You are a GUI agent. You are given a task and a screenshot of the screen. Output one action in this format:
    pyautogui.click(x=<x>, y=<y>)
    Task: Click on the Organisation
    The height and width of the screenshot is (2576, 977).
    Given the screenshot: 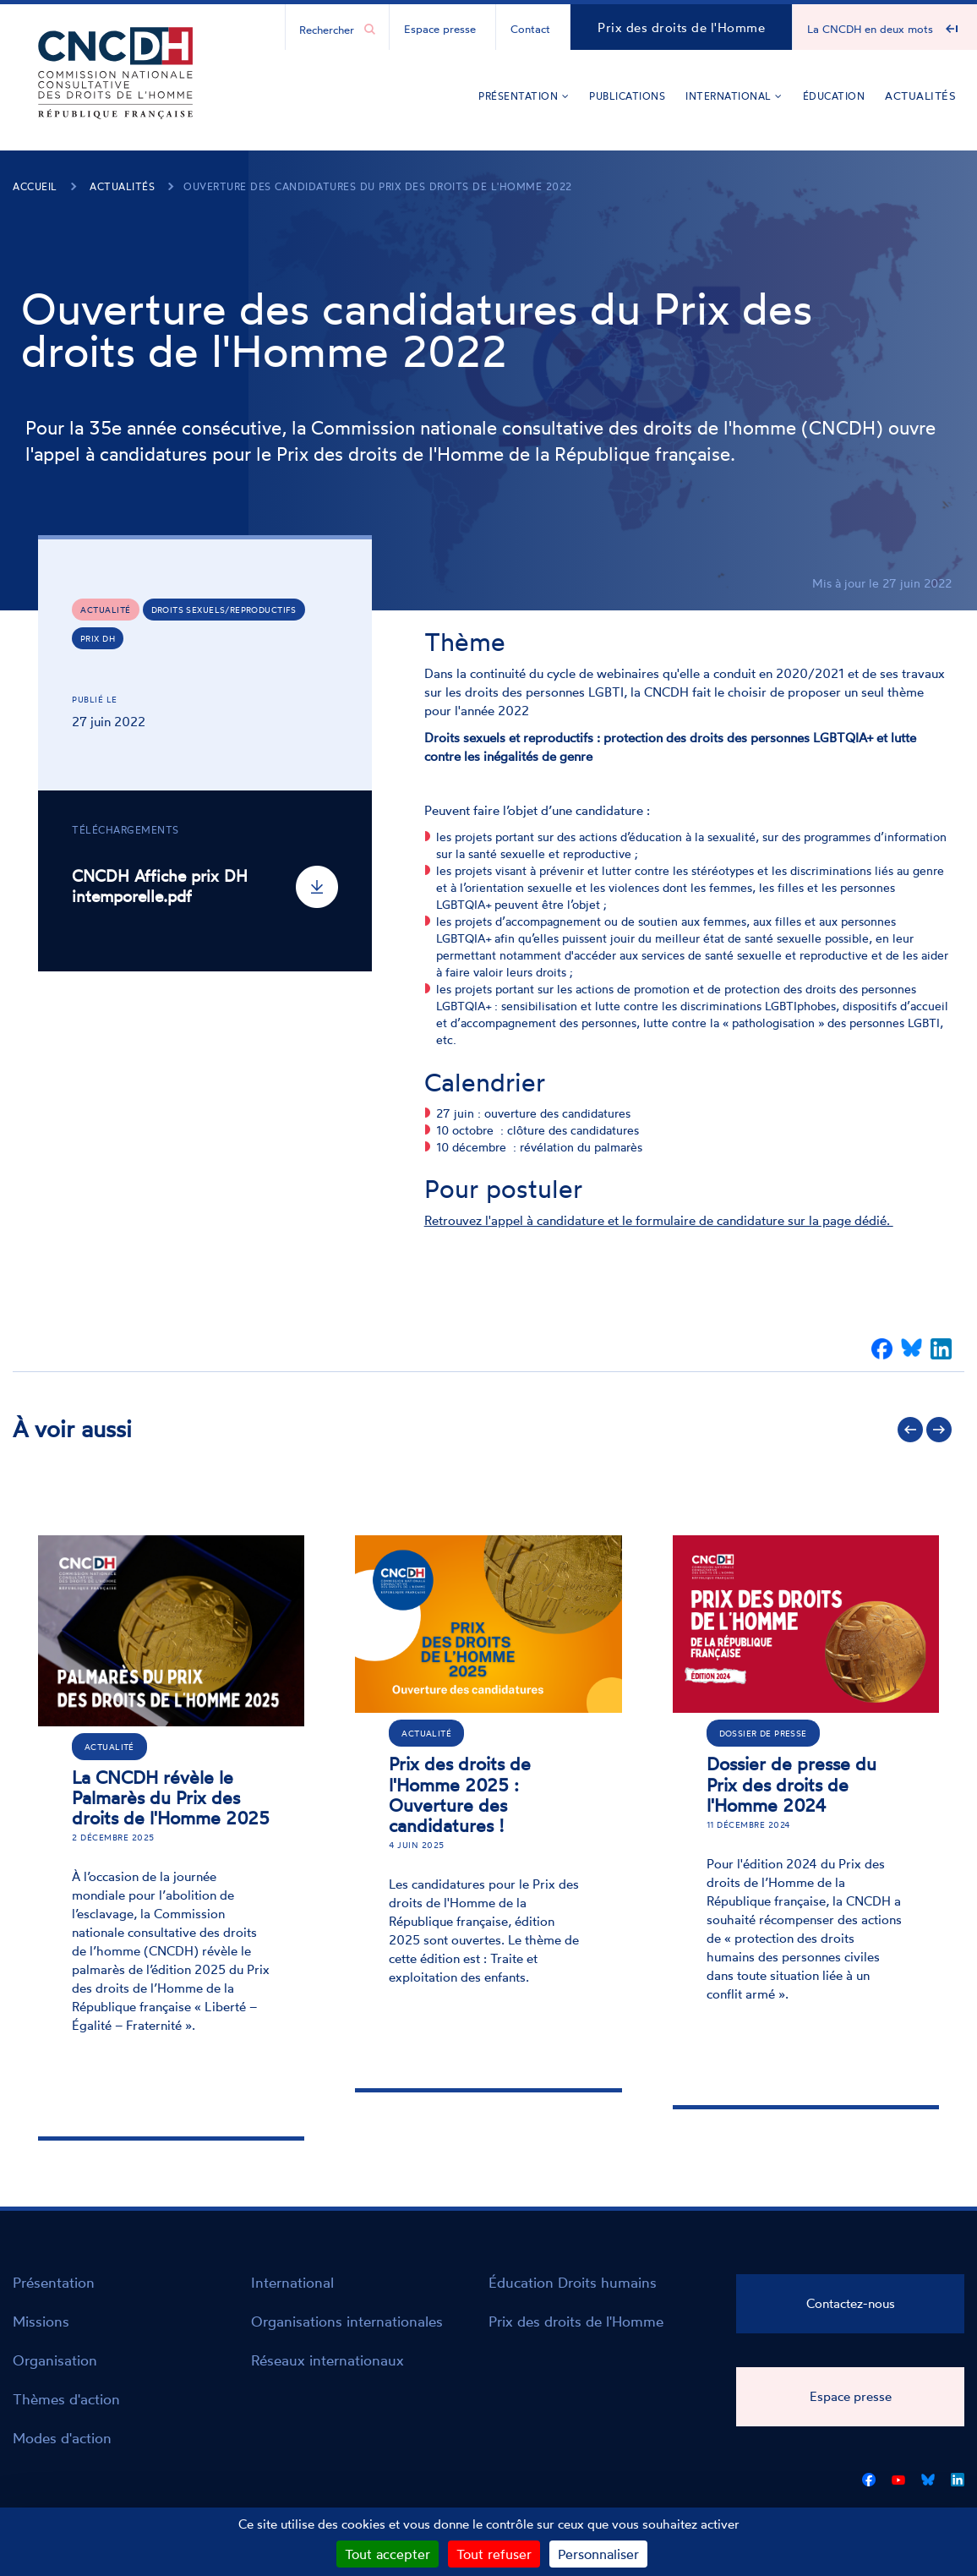 What is the action you would take?
    pyautogui.click(x=55, y=2360)
    